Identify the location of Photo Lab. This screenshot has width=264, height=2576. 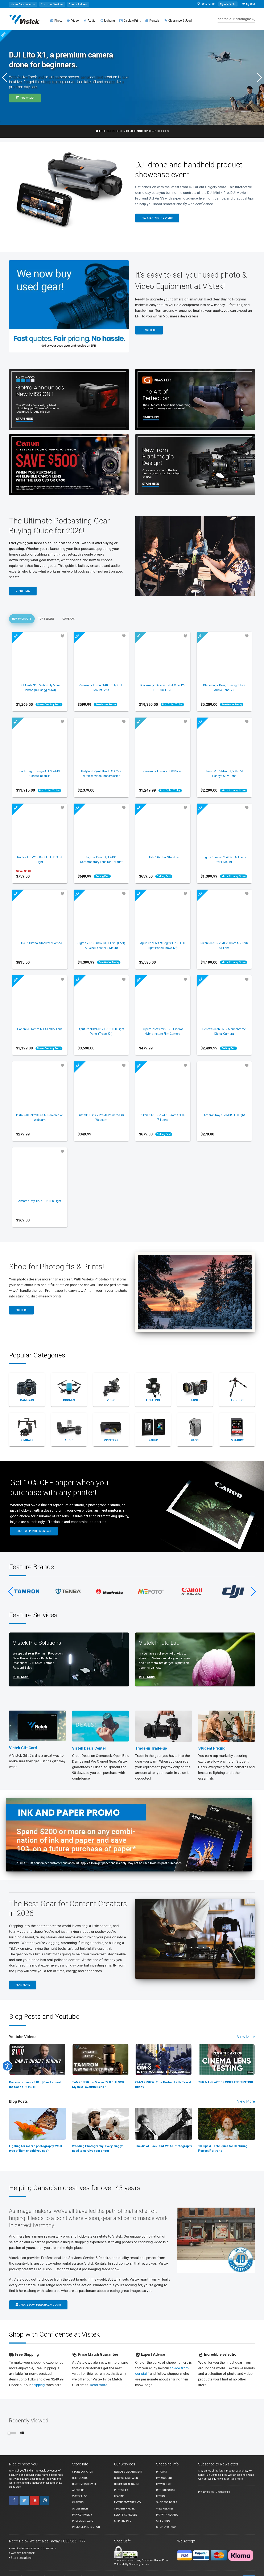
(121, 2362).